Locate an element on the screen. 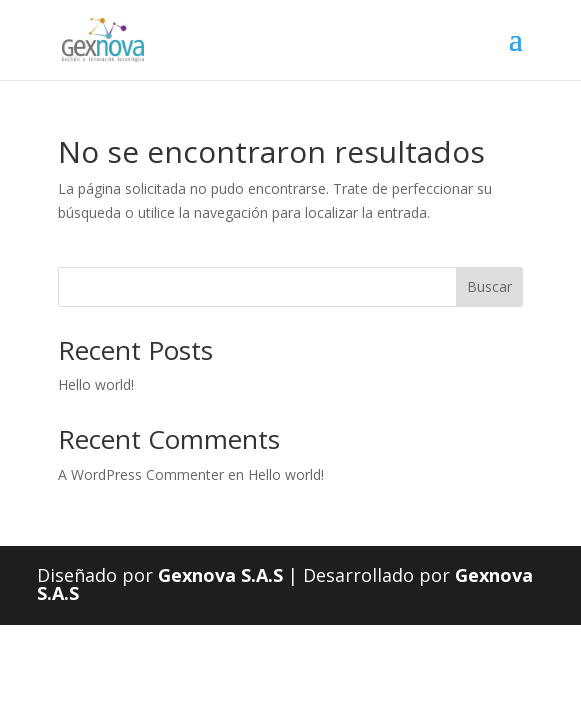 The width and height of the screenshot is (581, 720). A WordPress Commenter is located at coordinates (141, 474).